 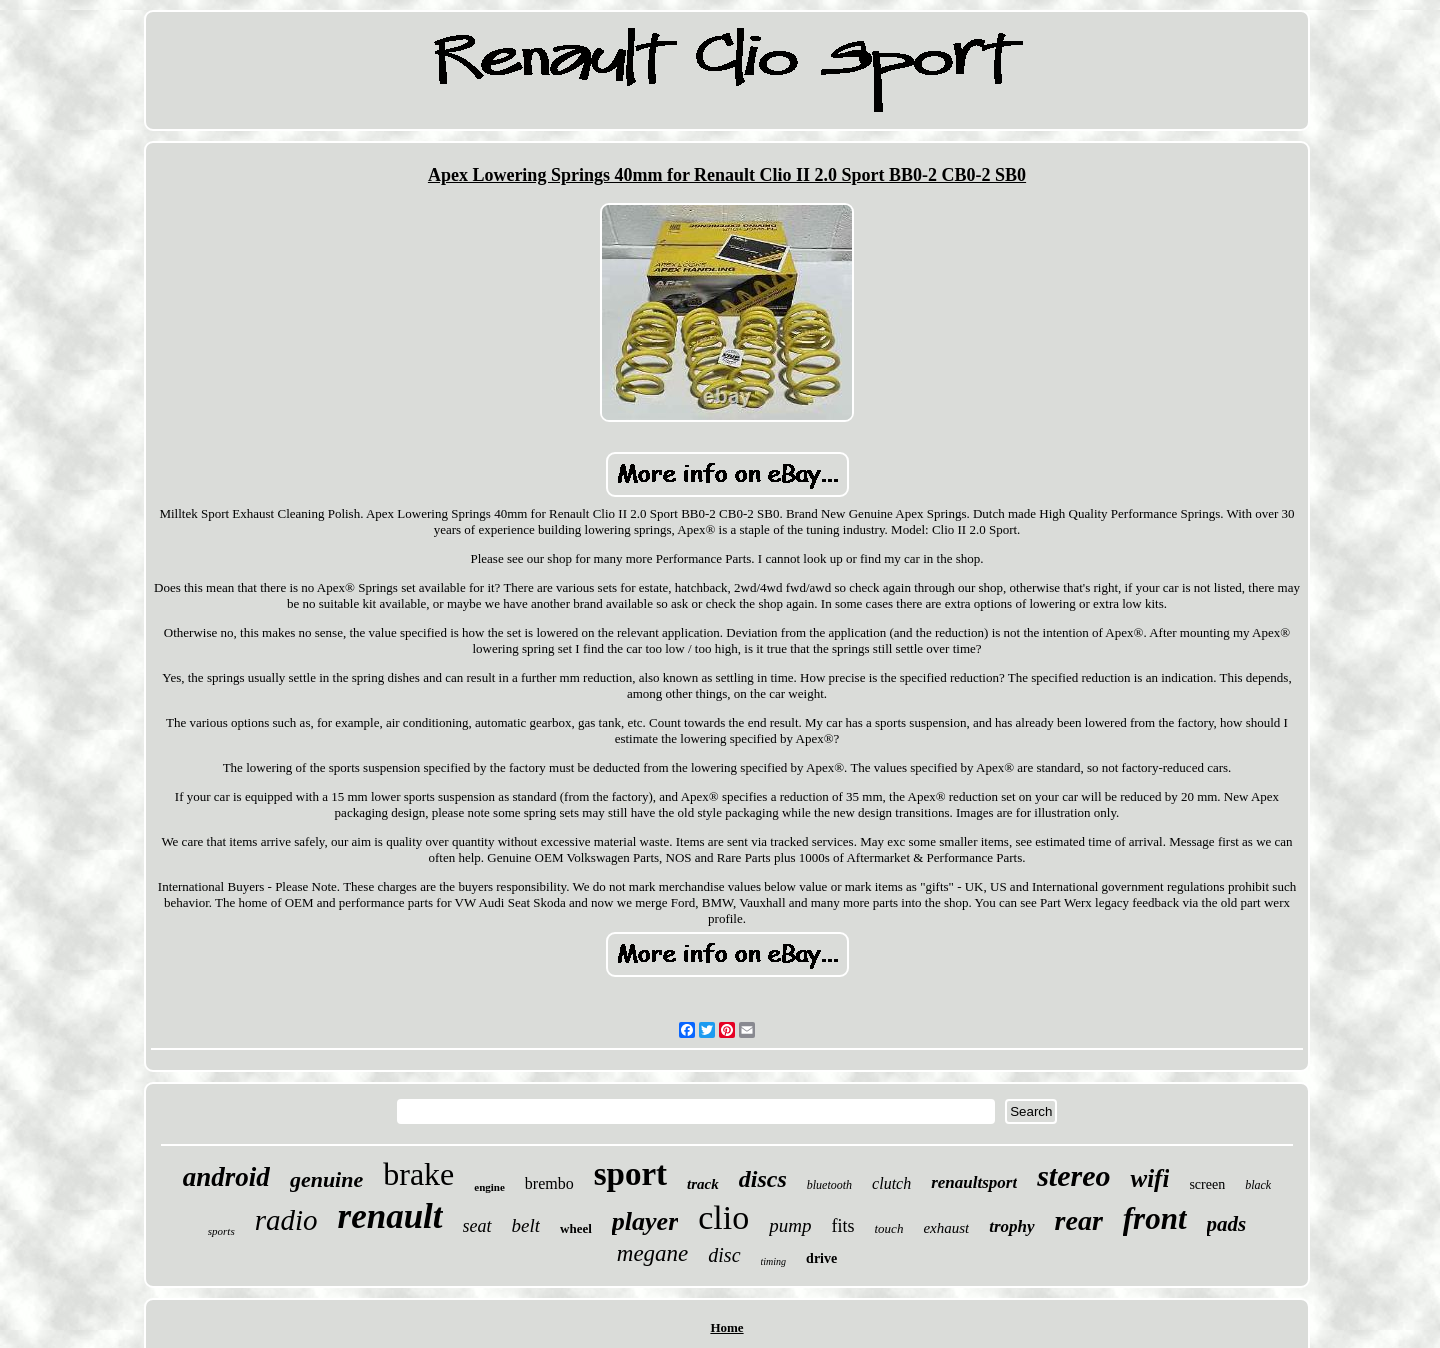 I want to click on clutch, so click(x=891, y=1183).